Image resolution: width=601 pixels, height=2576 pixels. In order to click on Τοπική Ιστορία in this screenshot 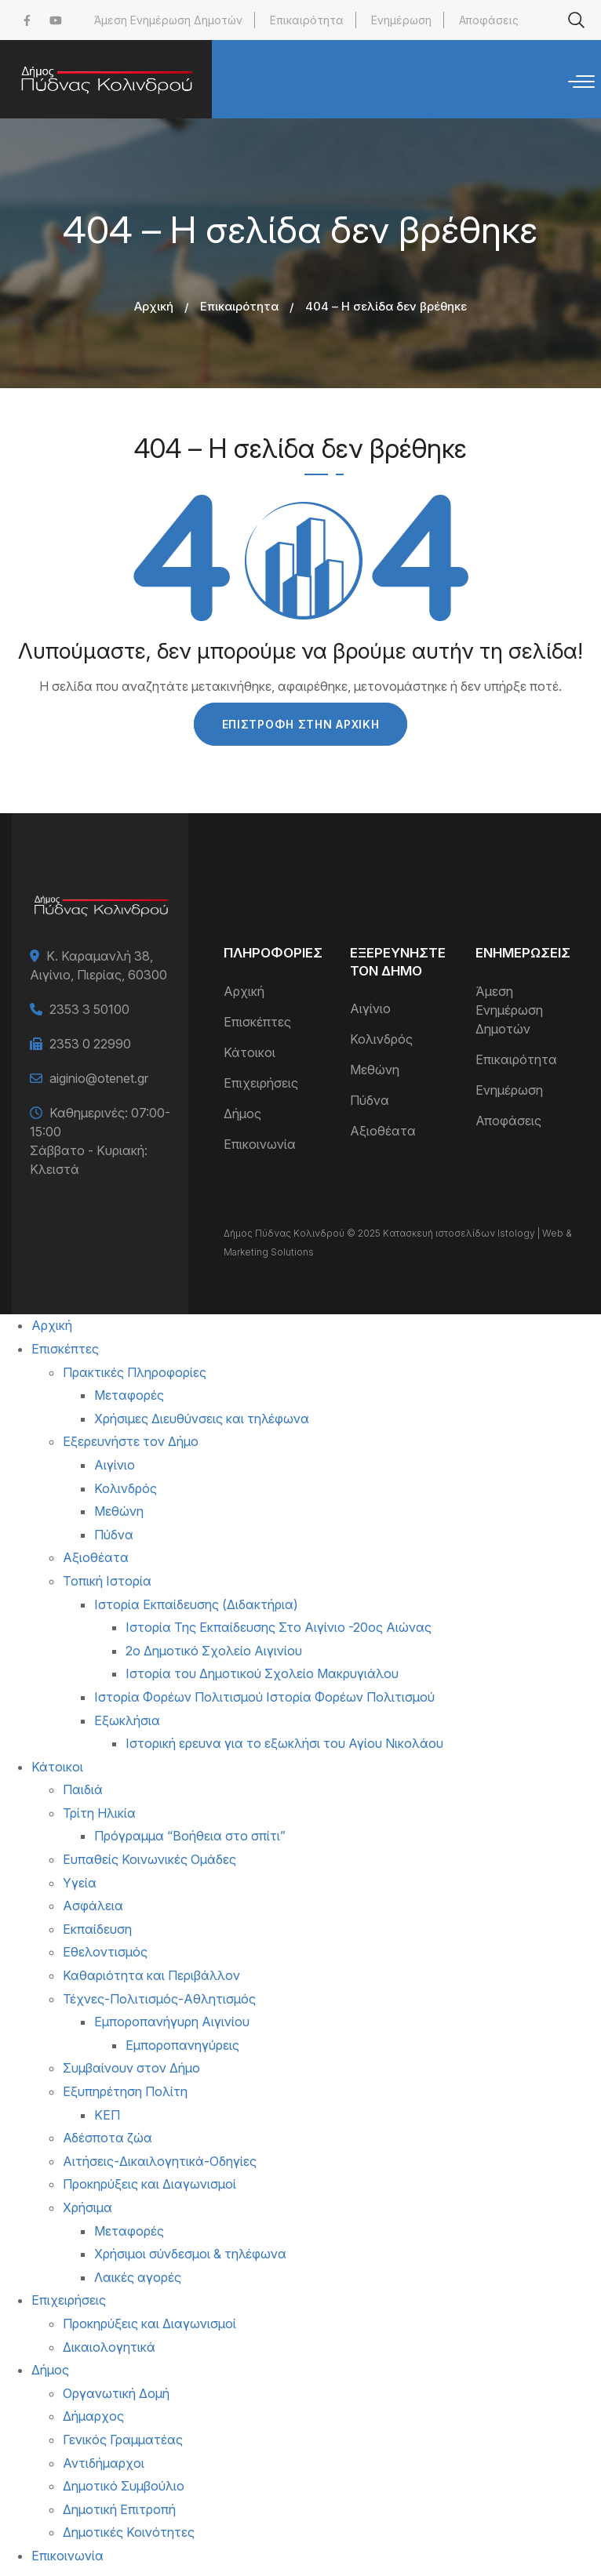, I will do `click(107, 1581)`.